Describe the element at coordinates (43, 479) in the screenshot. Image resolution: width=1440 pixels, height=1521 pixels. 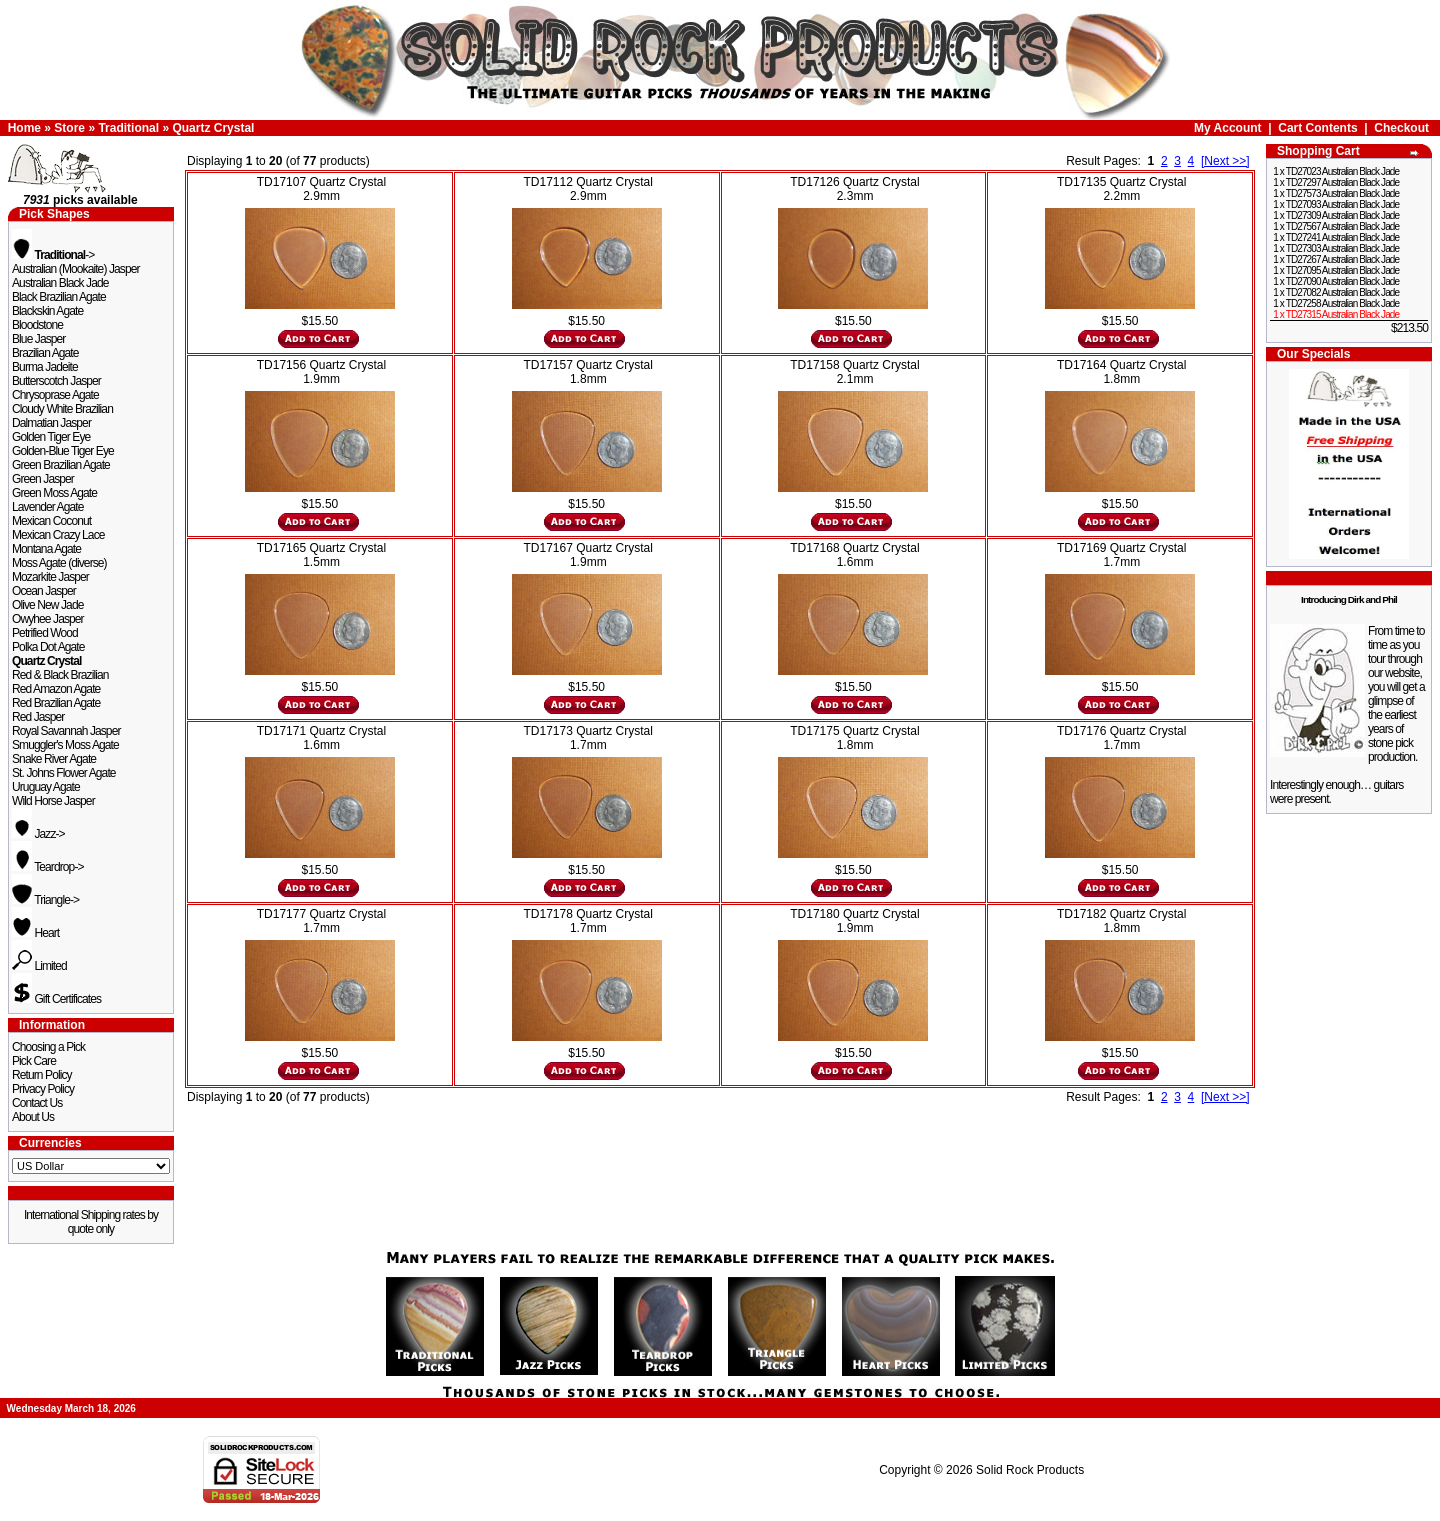
I see `Green Jasper` at that location.